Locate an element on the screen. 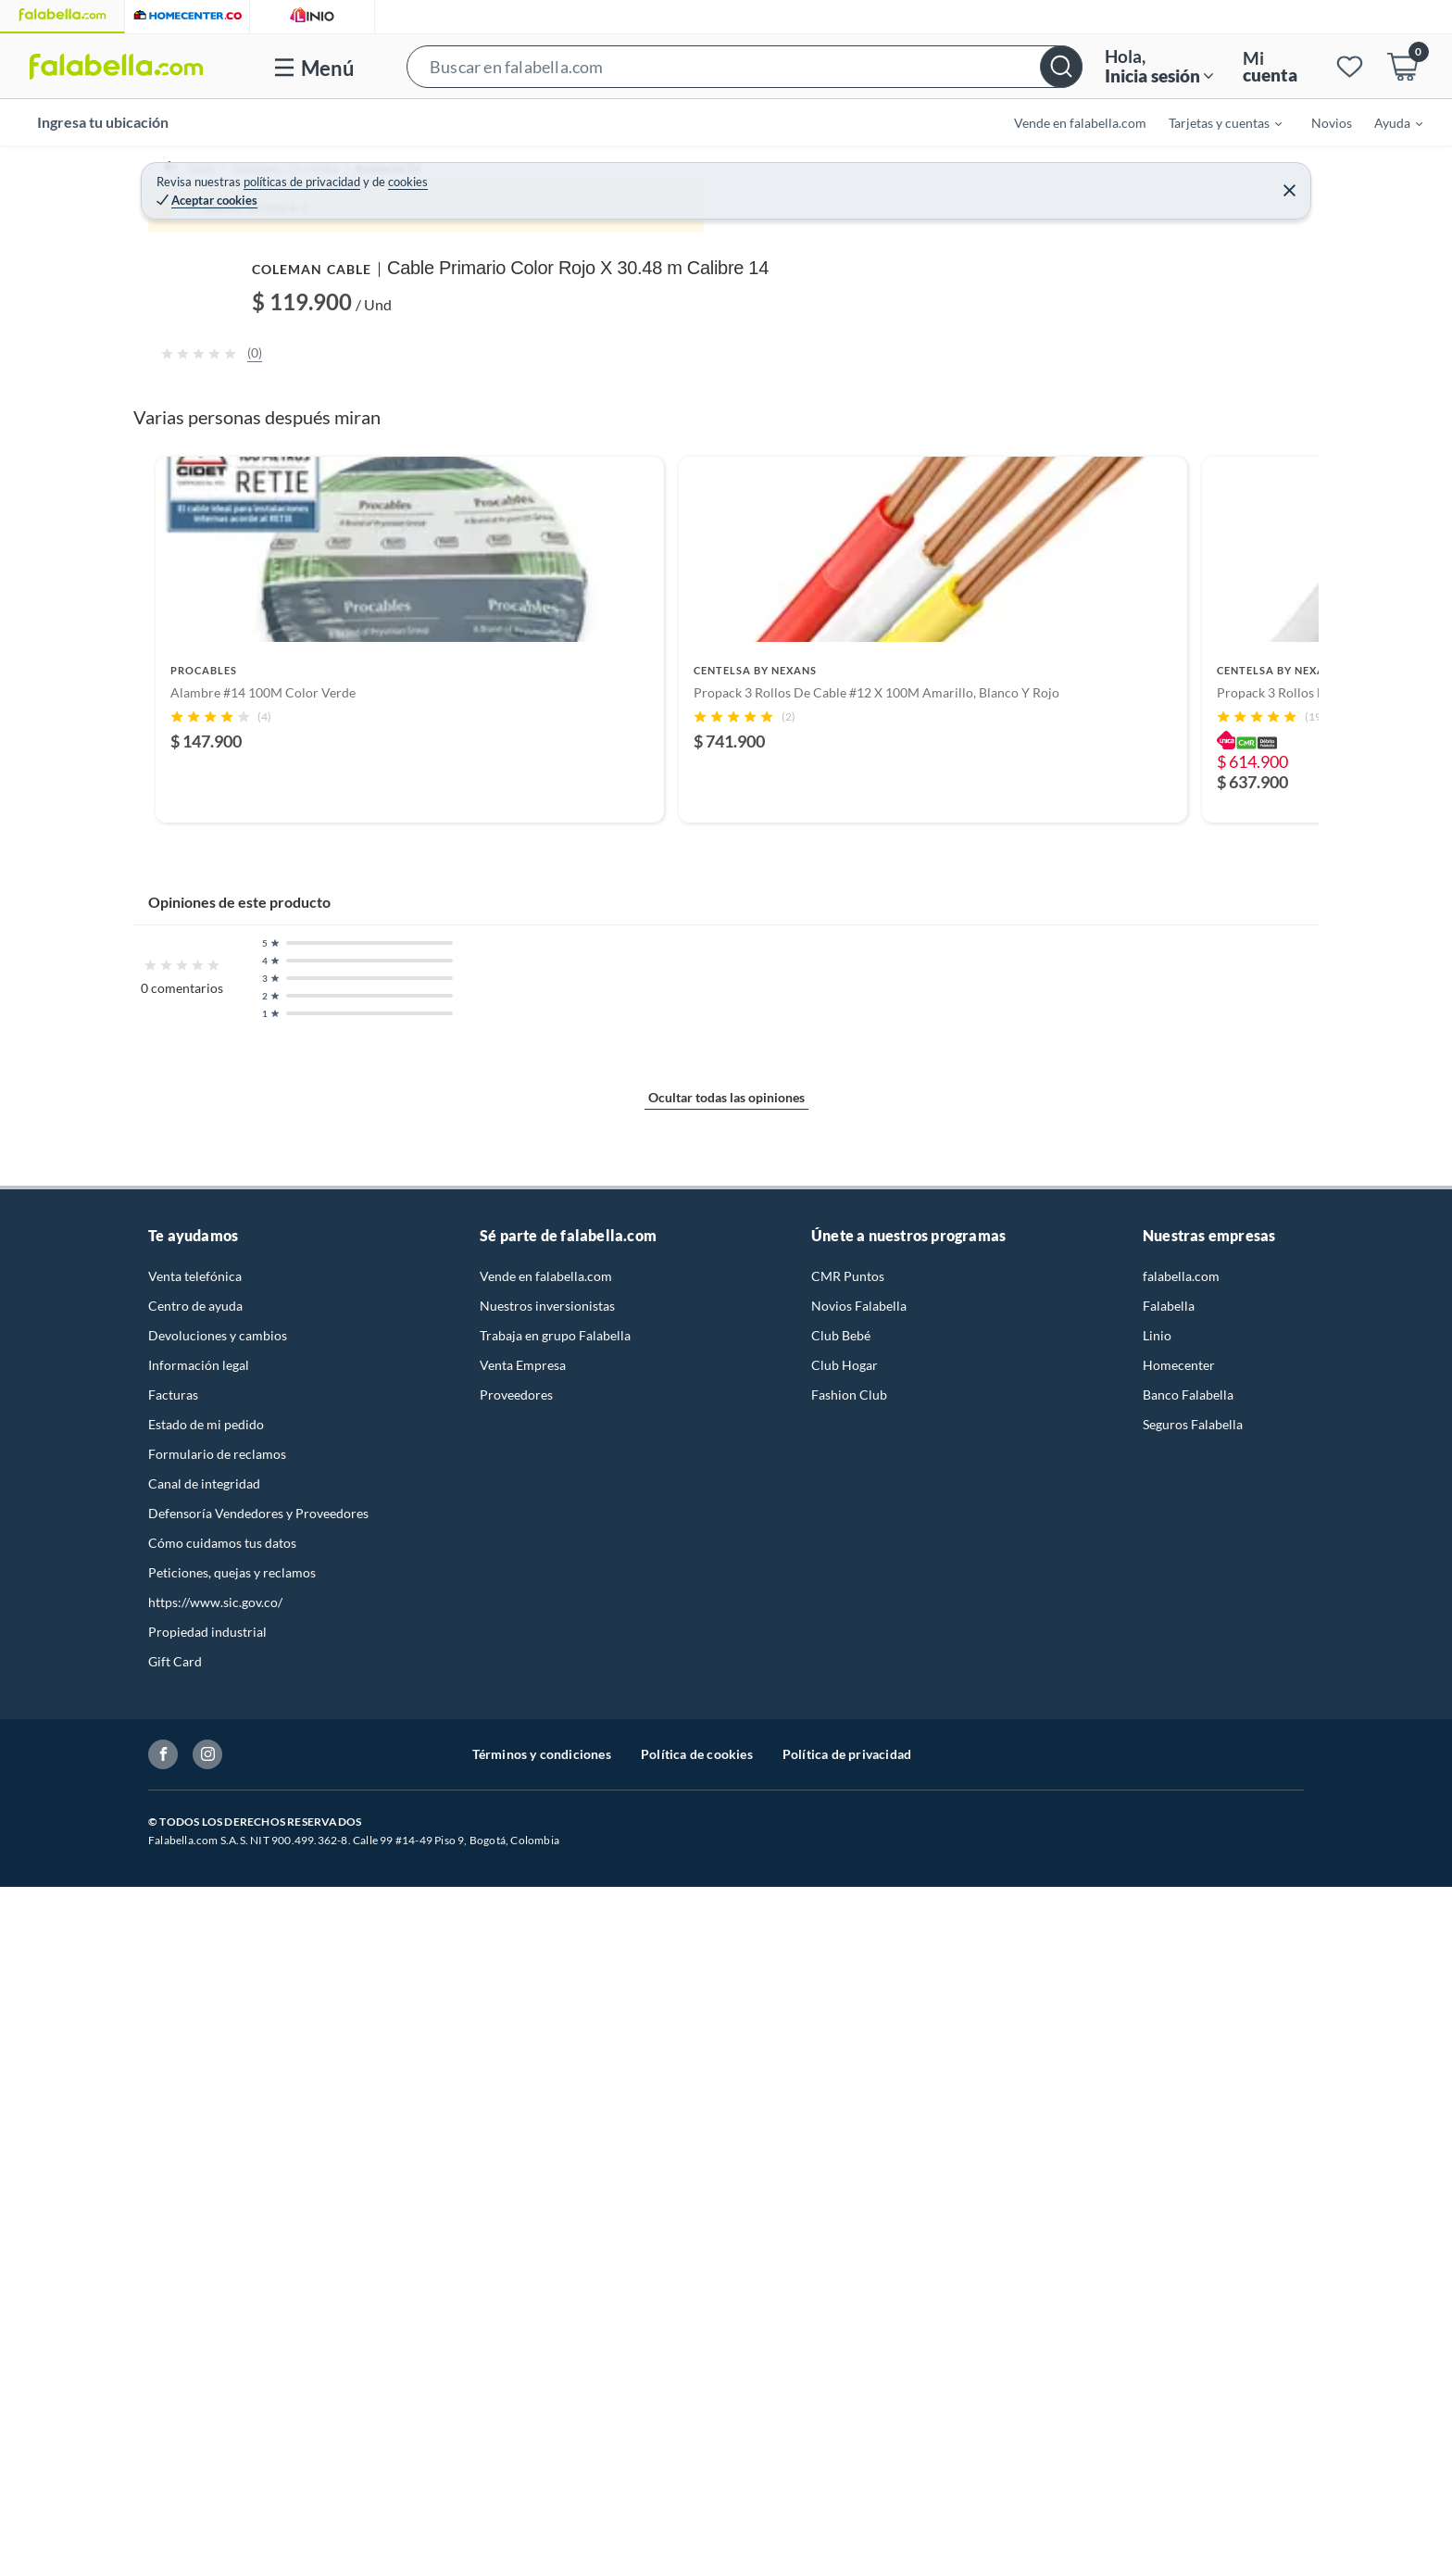 The width and height of the screenshot is (1452, 2576). [button] is located at coordinates (744, 66).